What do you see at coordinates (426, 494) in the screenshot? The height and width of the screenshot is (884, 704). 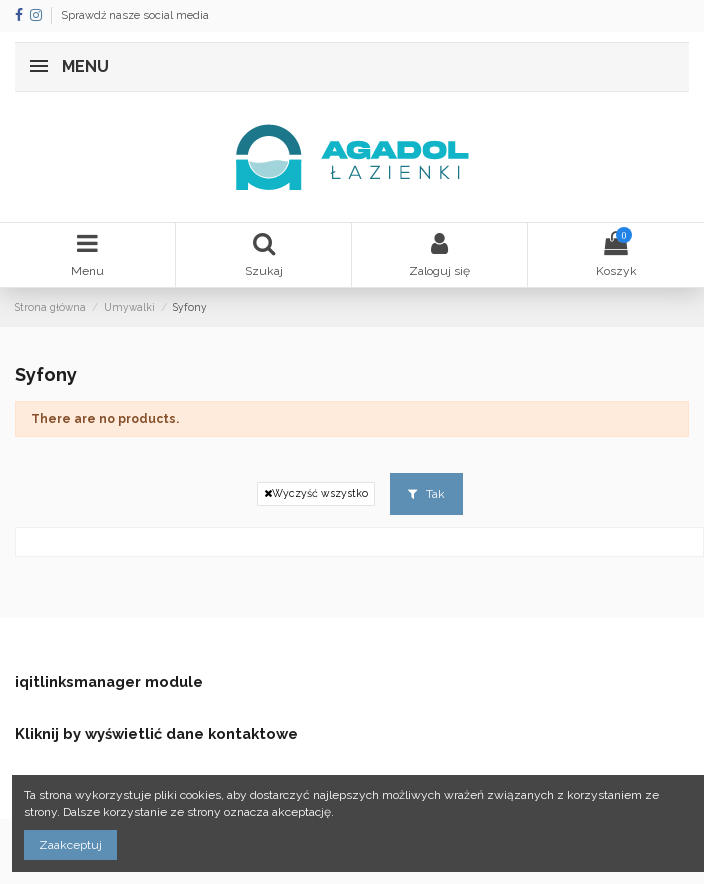 I see `Tak` at bounding box center [426, 494].